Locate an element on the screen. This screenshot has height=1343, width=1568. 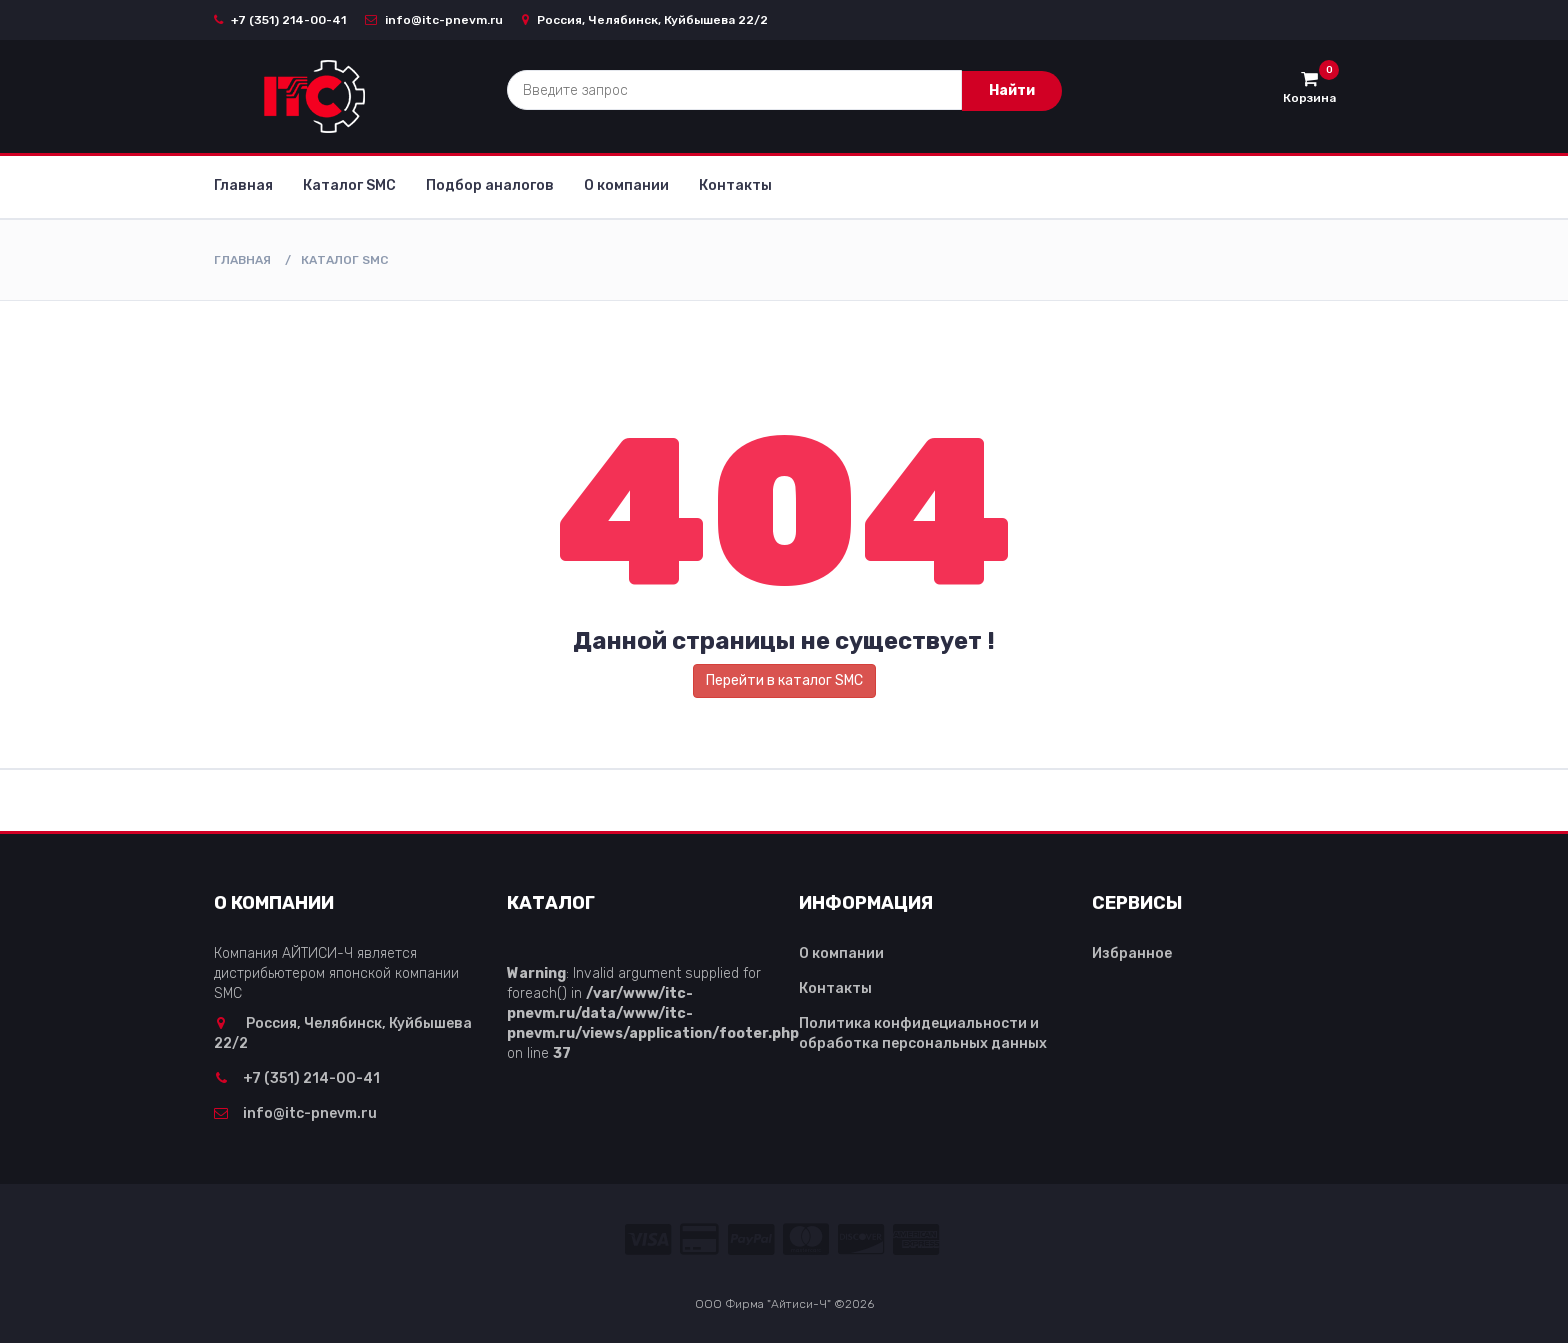
Найти is located at coordinates (1012, 90).